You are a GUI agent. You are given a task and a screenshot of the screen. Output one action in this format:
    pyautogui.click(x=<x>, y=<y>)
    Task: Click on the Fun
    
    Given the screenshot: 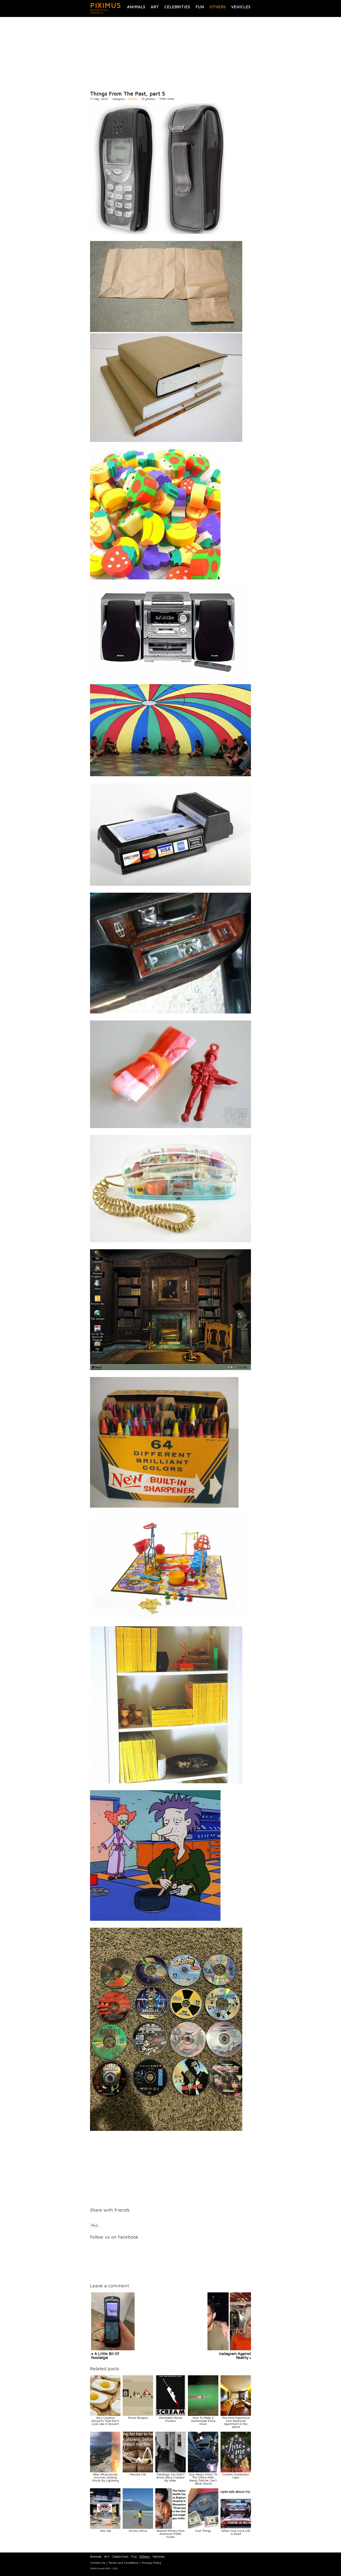 What is the action you would take?
    pyautogui.click(x=200, y=7)
    